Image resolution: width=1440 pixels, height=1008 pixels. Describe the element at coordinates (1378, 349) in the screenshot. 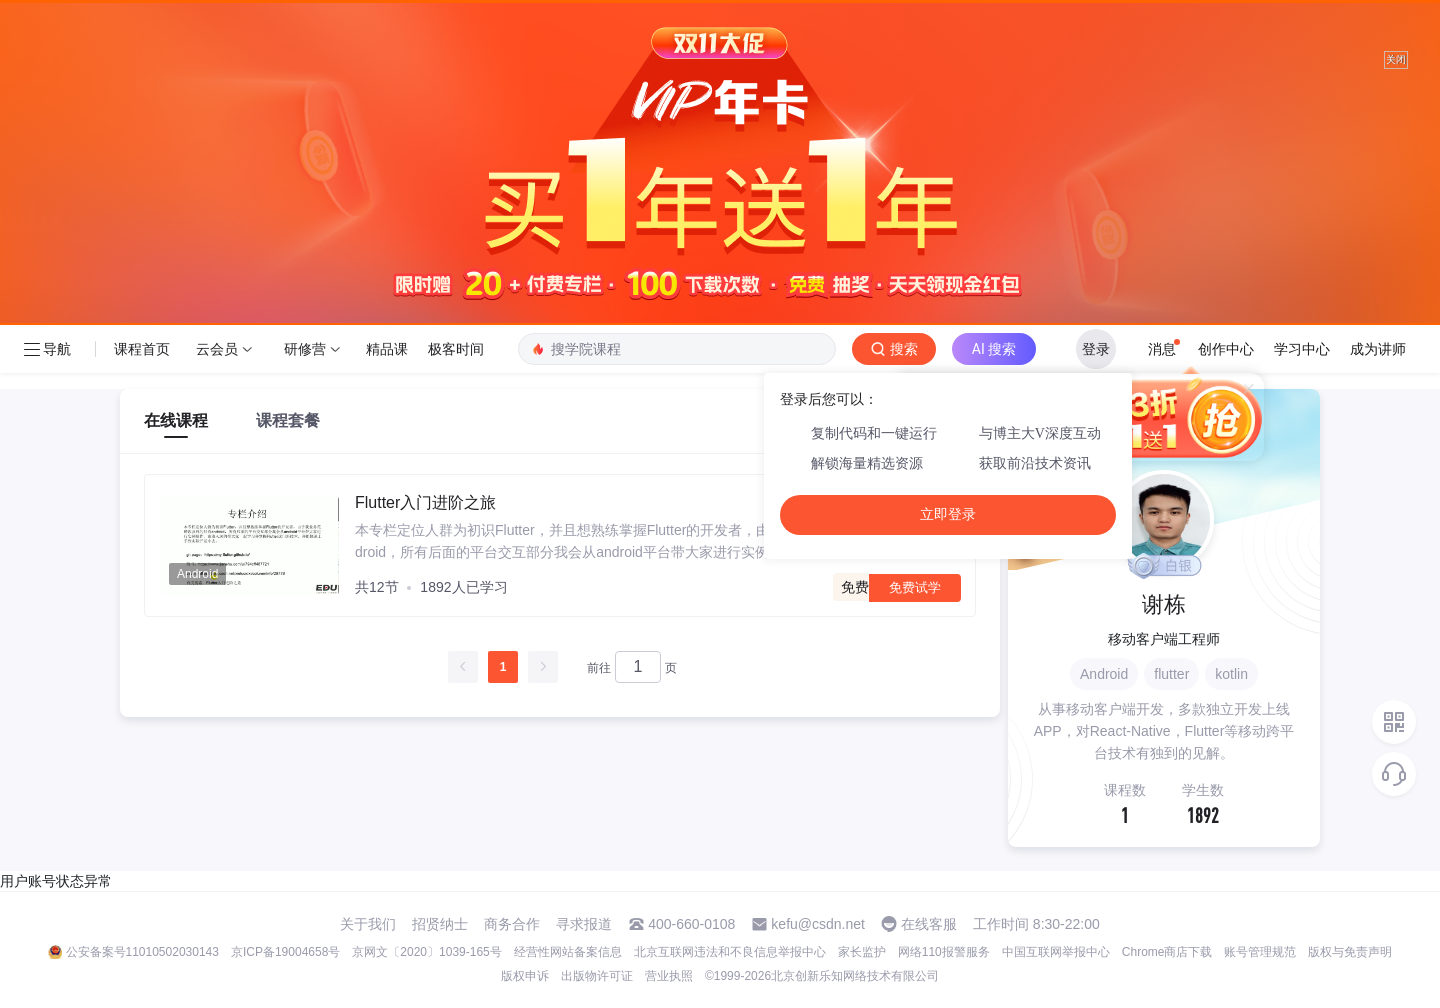

I see `成为讲师` at that location.